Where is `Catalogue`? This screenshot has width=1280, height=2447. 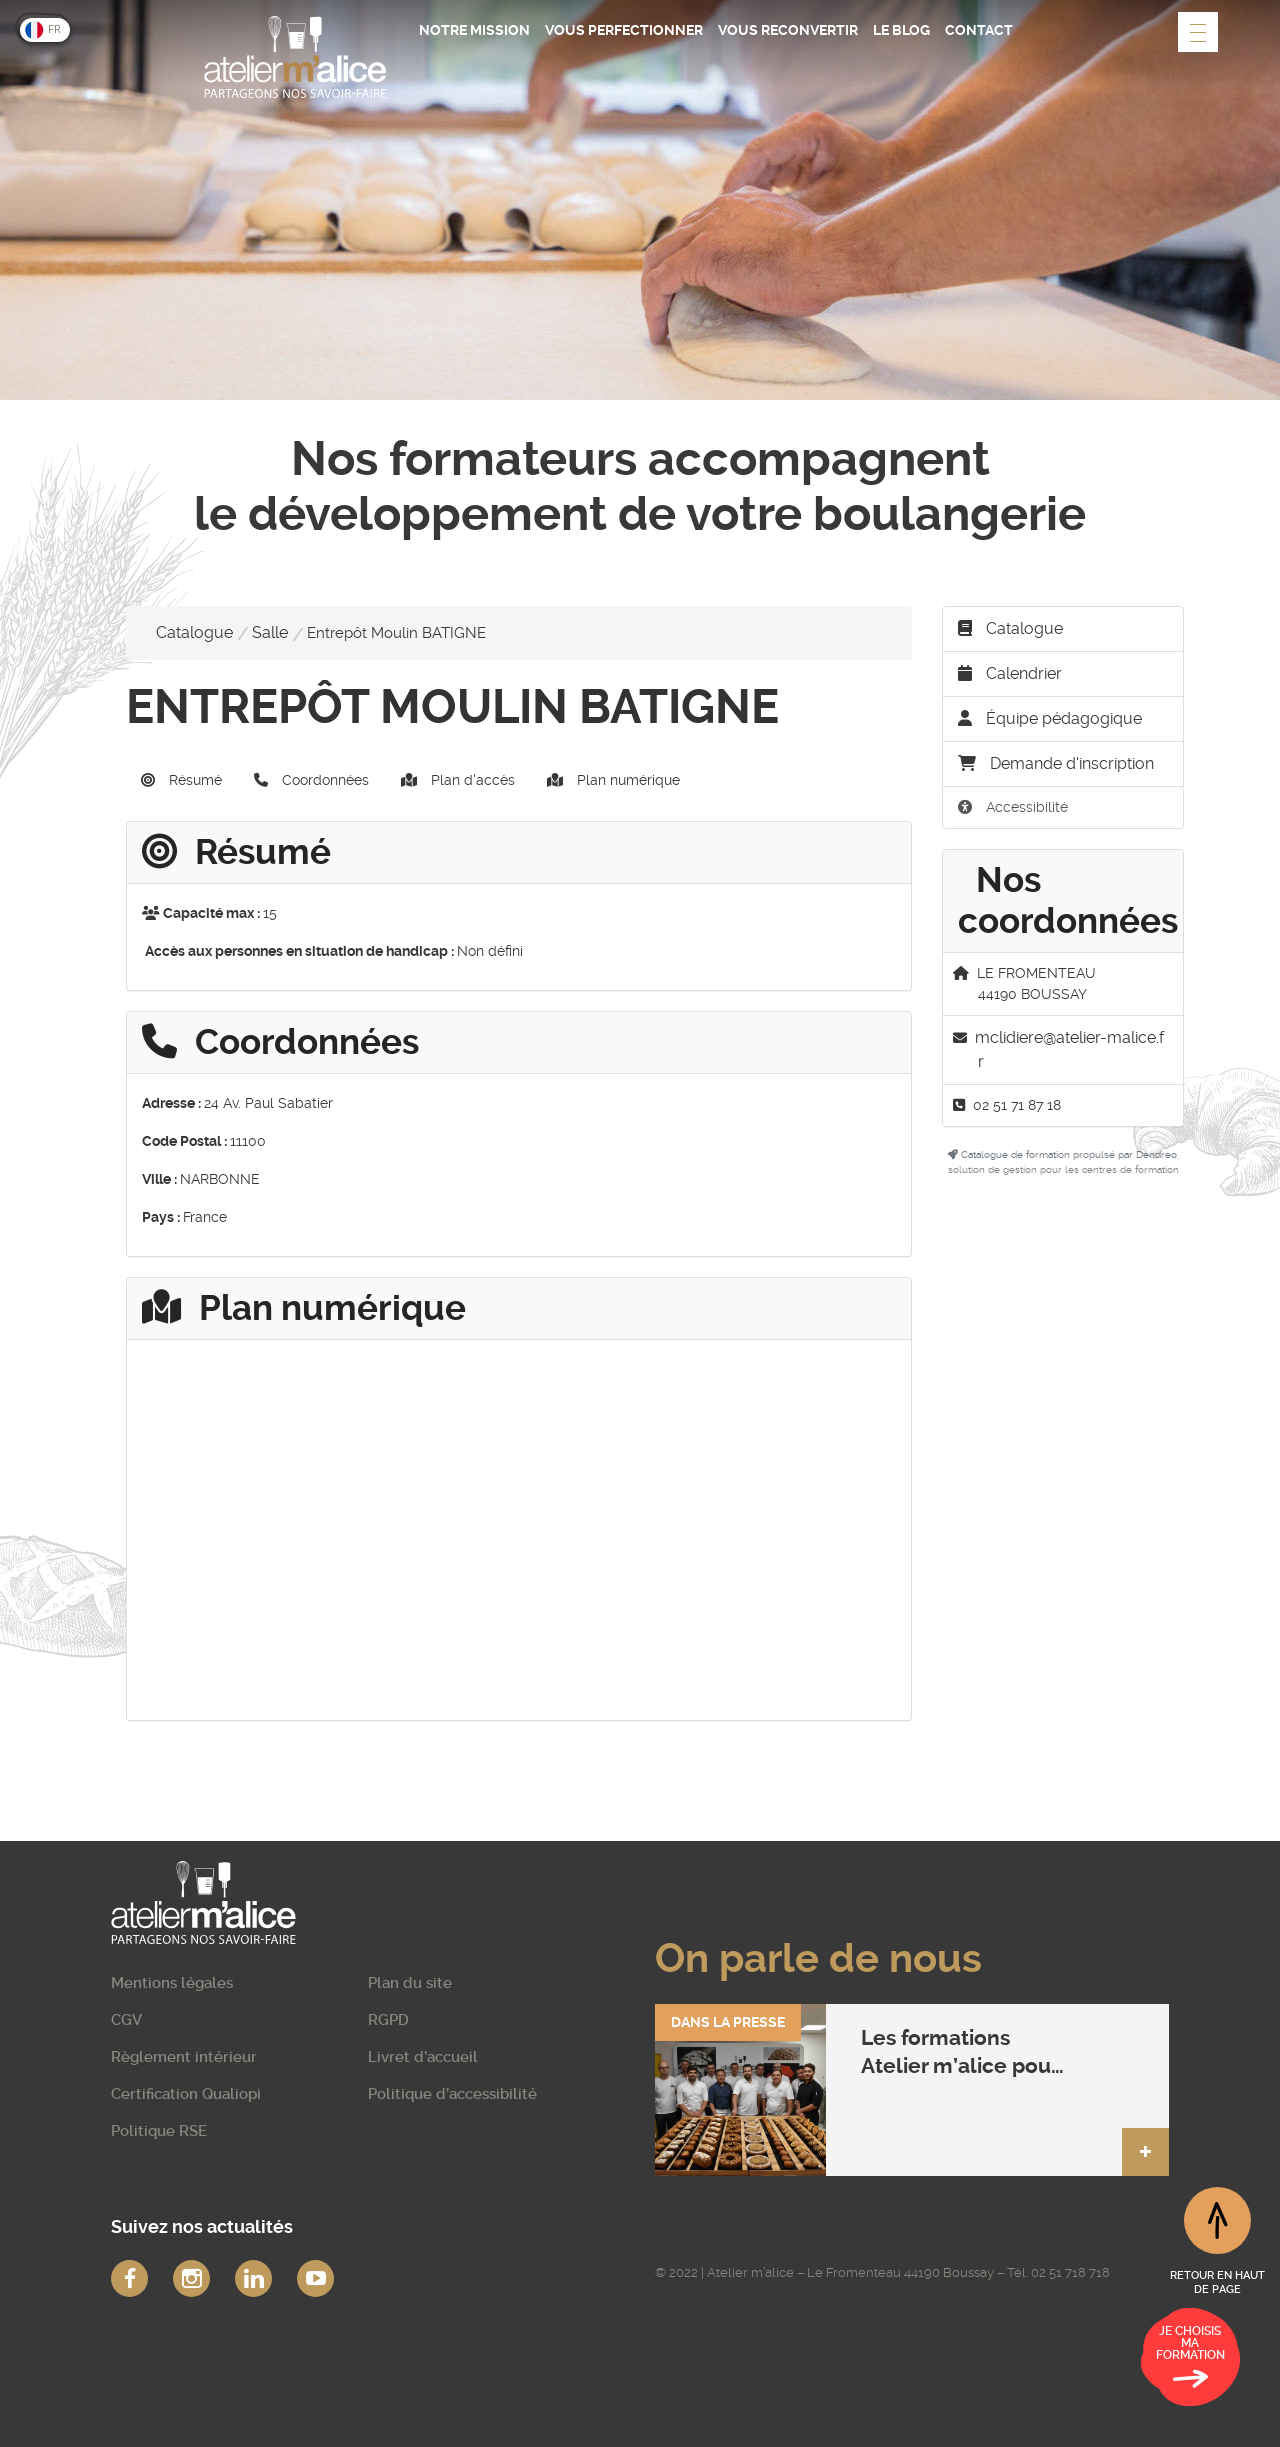
Catalogue is located at coordinates (194, 632).